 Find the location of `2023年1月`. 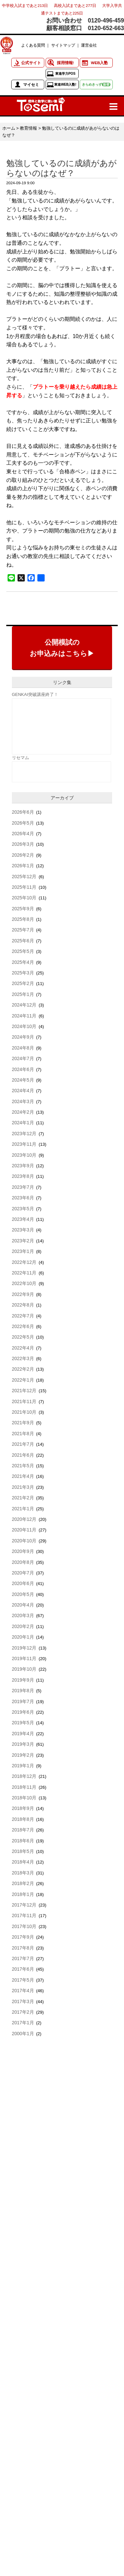

2023年1月 is located at coordinates (23, 1251).